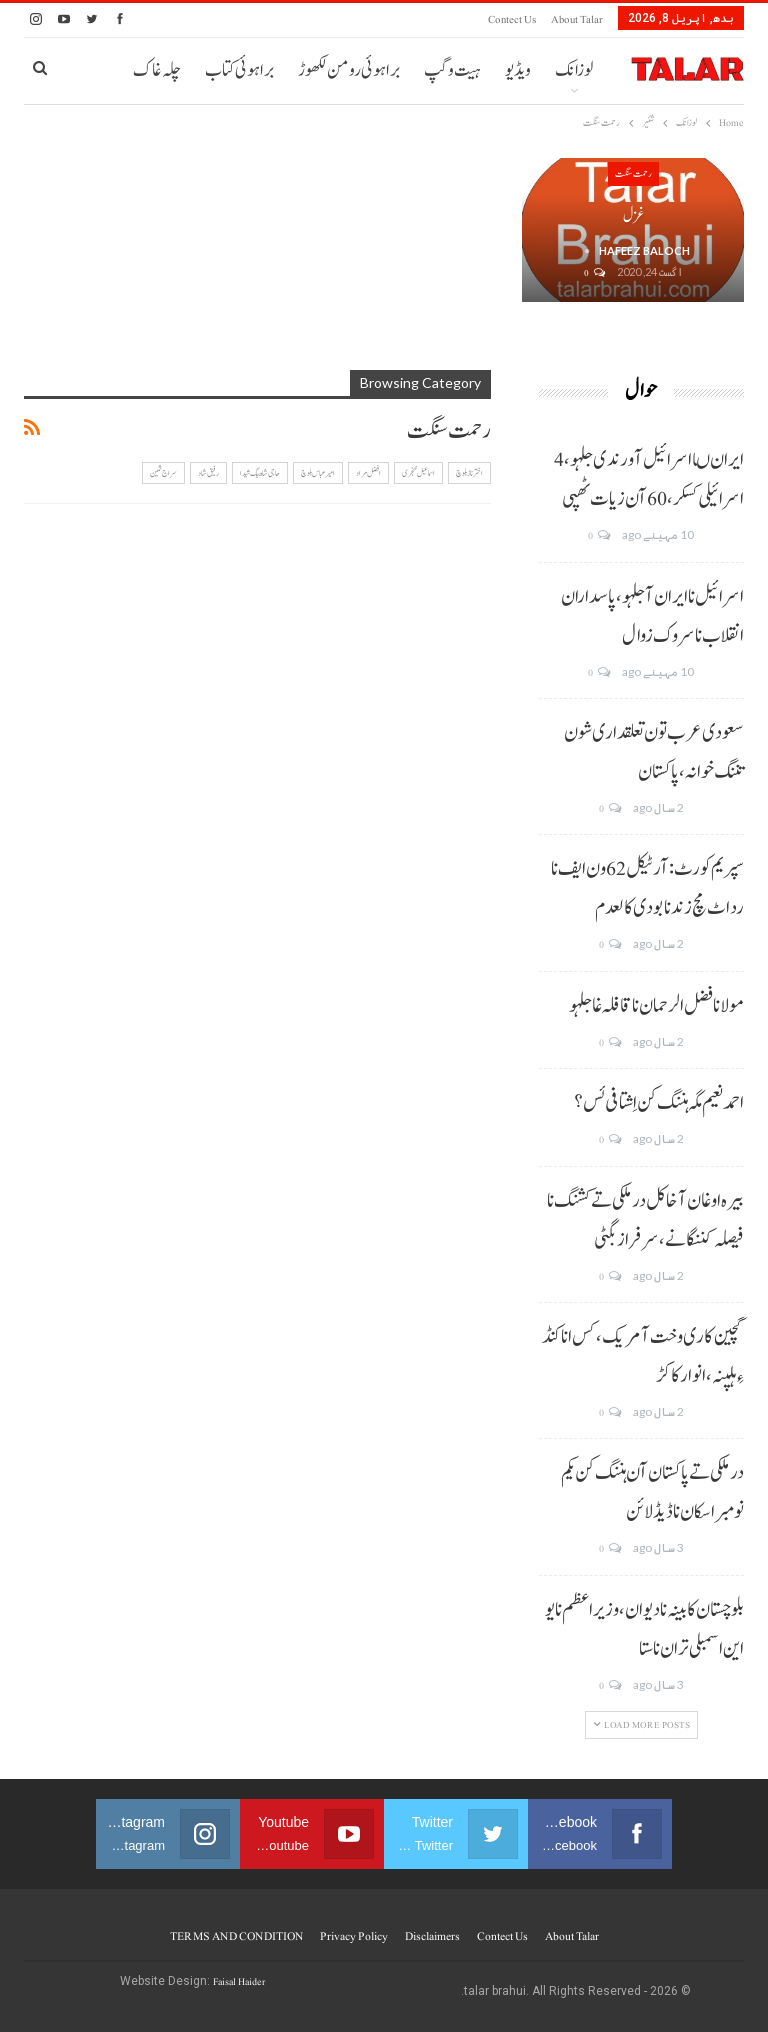 This screenshot has height=2032, width=768. I want to click on TERMS AND CONDITION, so click(236, 1936).